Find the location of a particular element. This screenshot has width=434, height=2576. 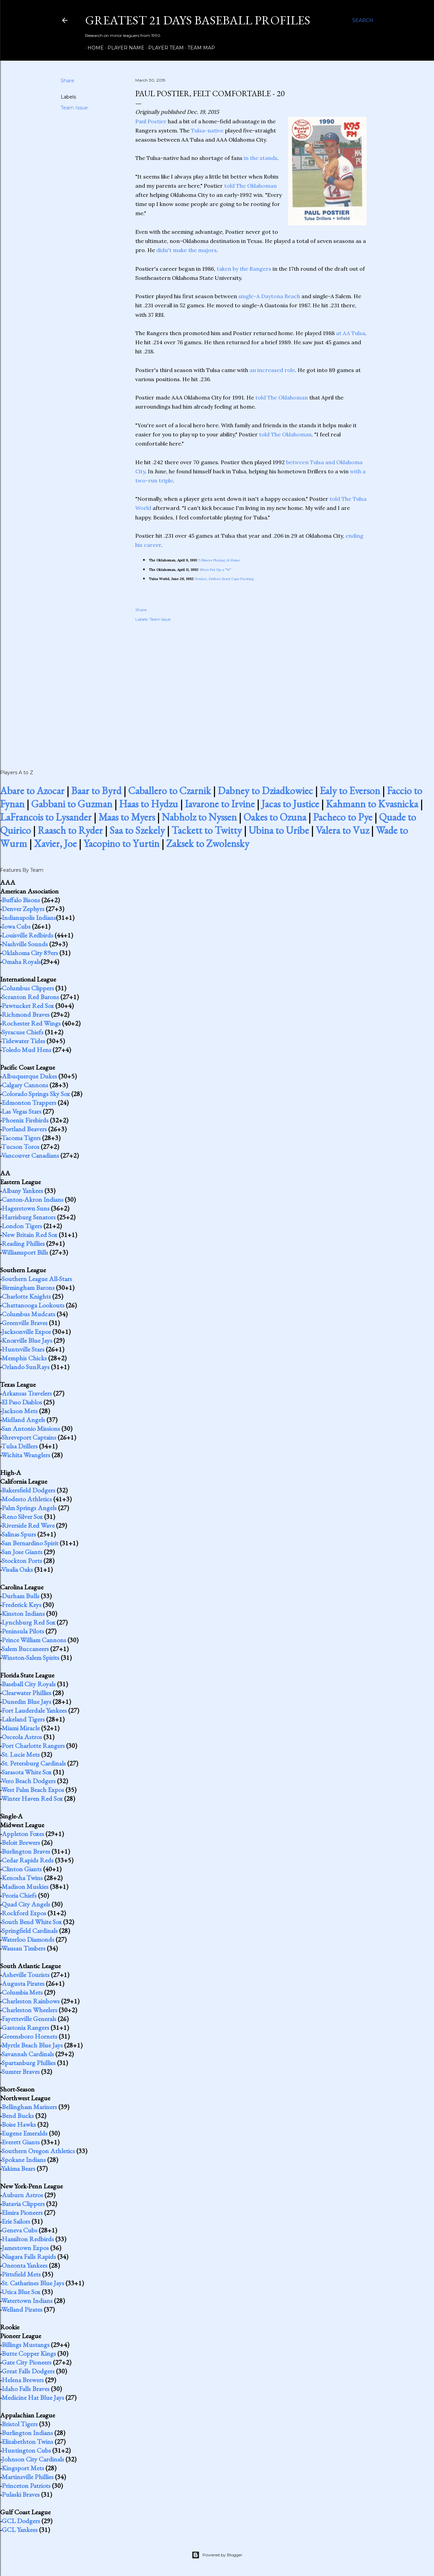

Princeton Patriots is located at coordinates (26, 2485).